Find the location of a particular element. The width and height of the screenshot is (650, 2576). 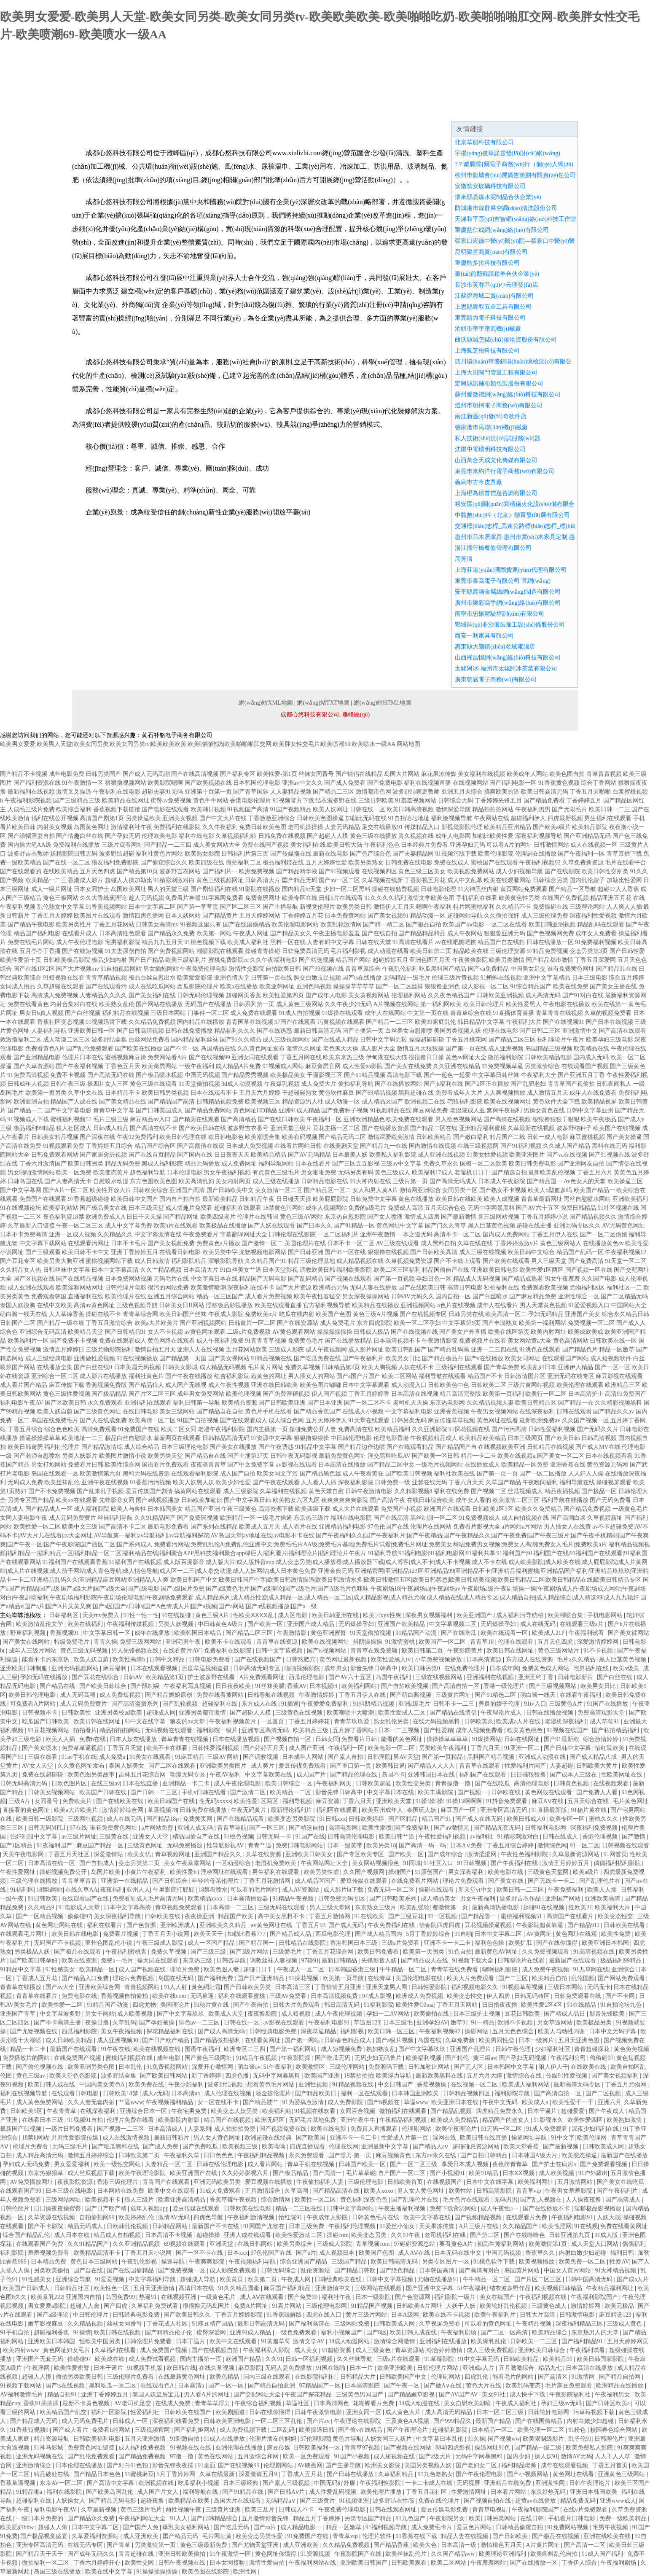

在线无码视频黑料 is located at coordinates (437, 1721).